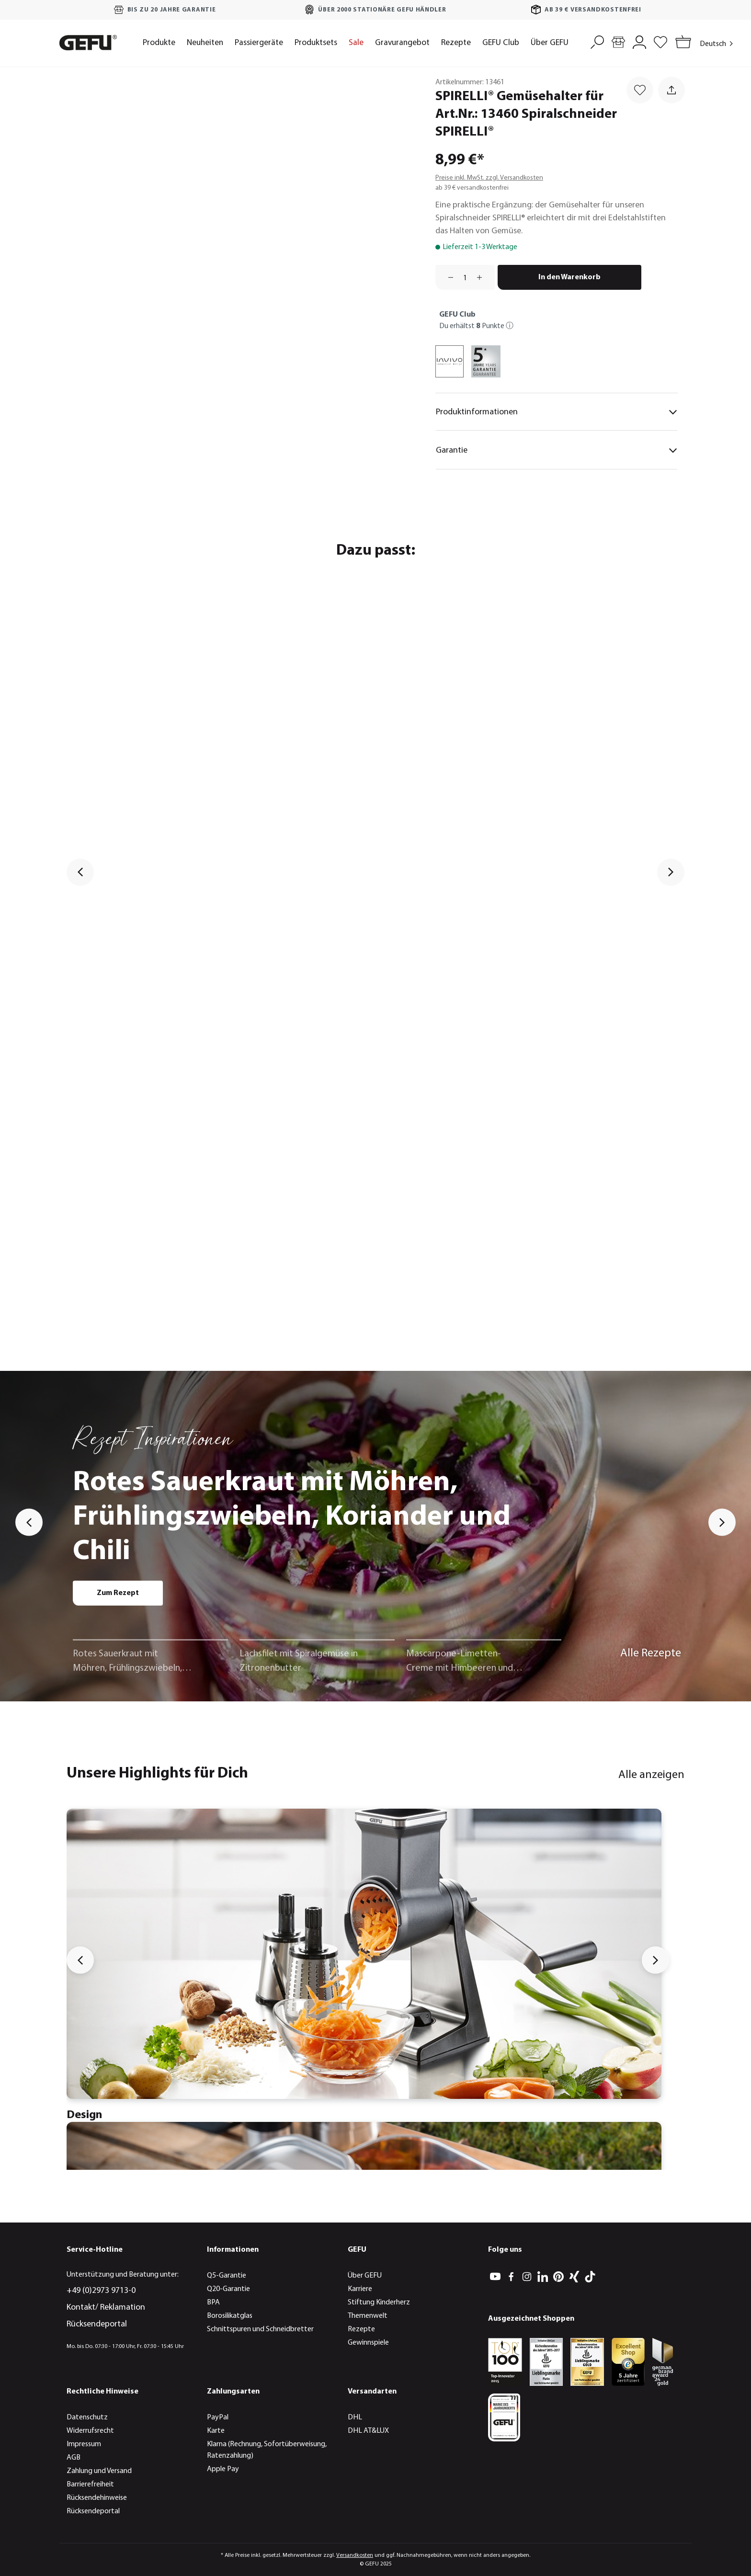  Describe the element at coordinates (90, 2431) in the screenshot. I see `Widerrufsrecht` at that location.